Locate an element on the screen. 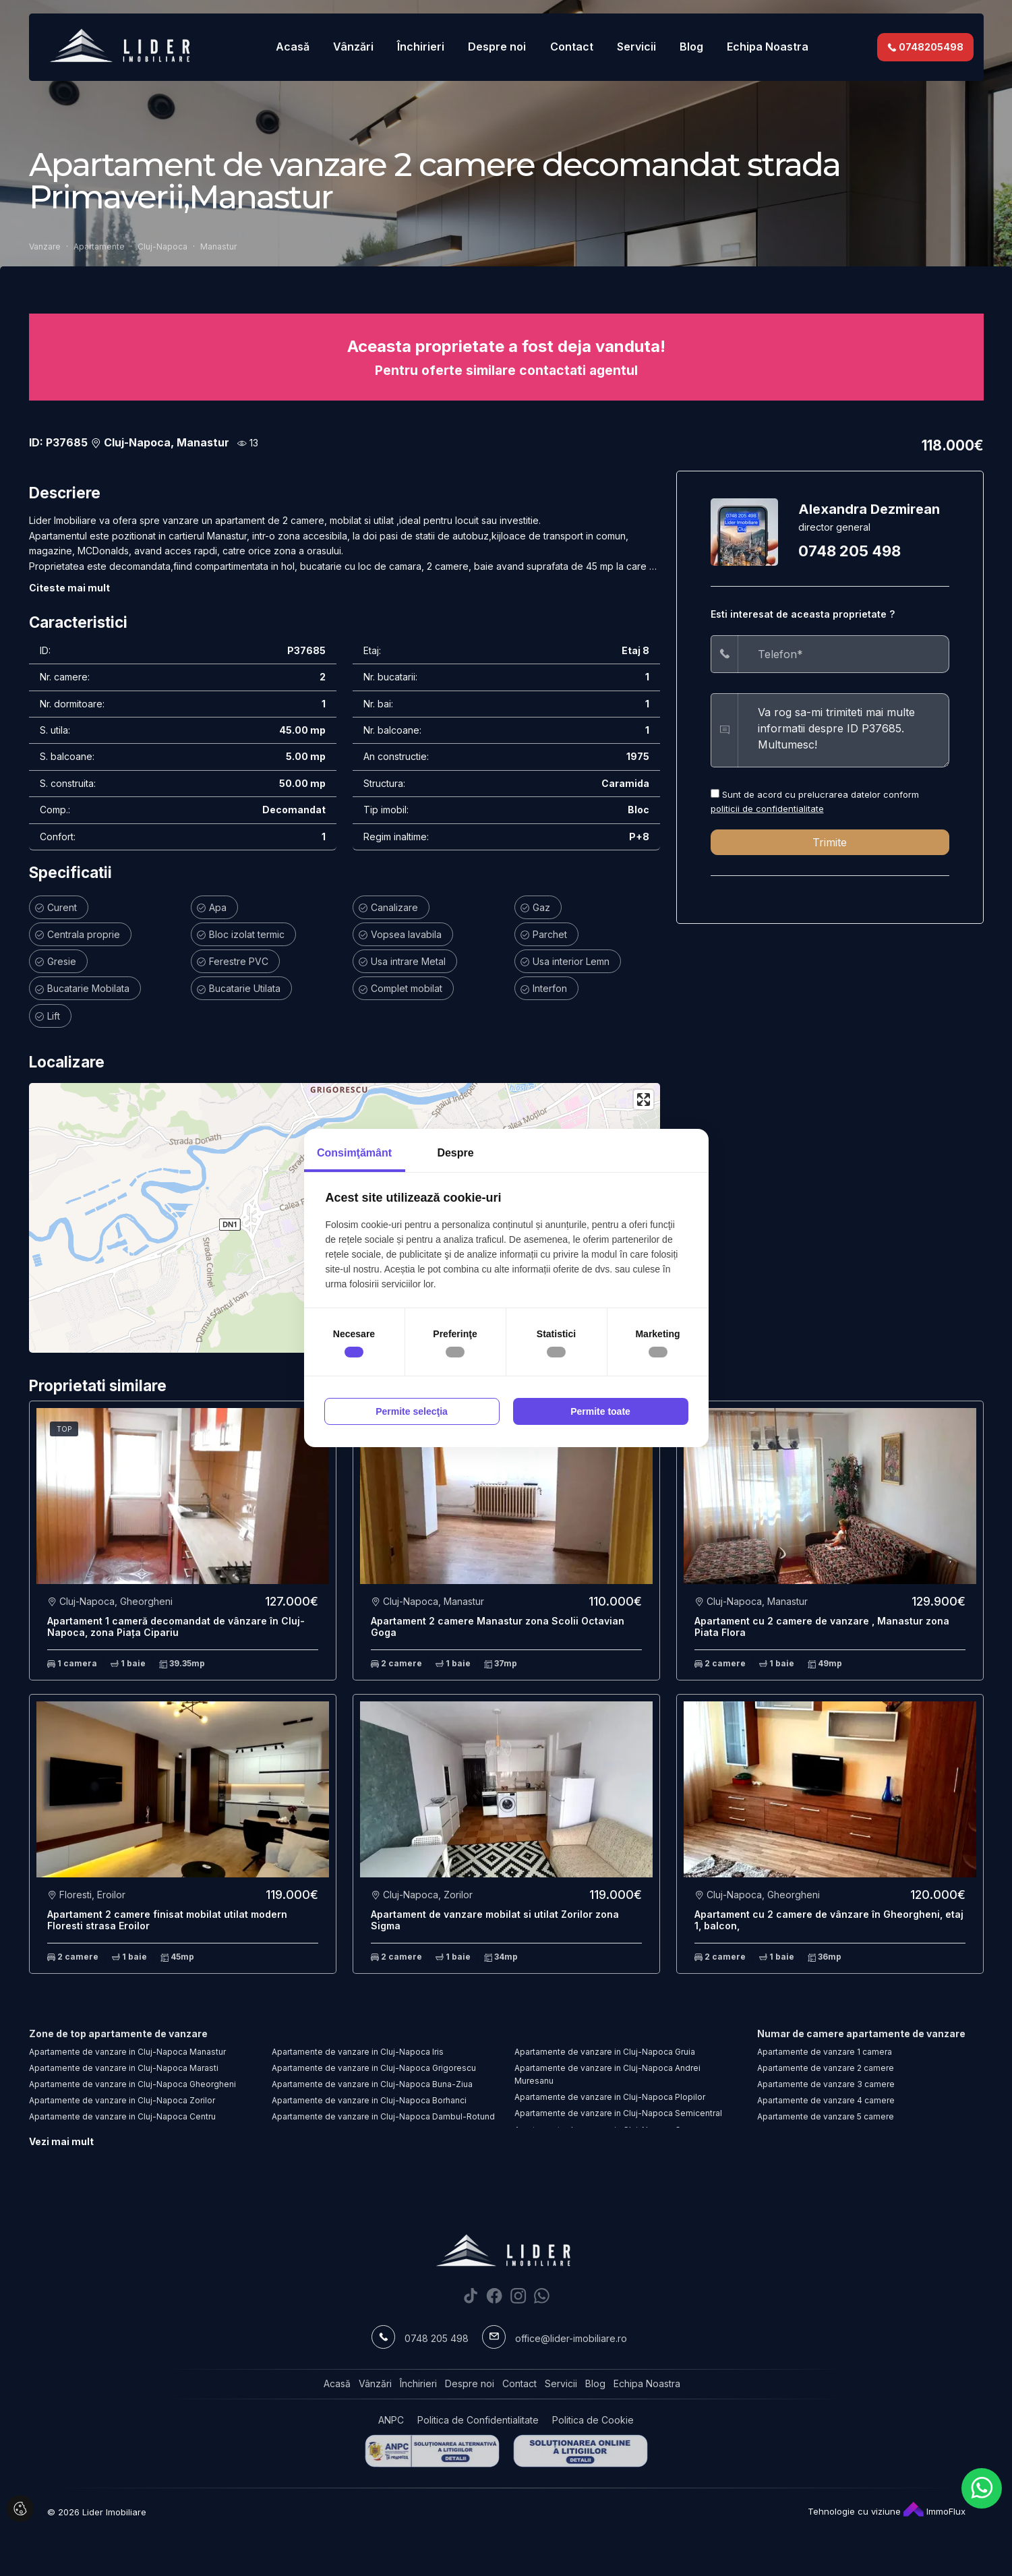 The width and height of the screenshot is (1012, 2576). Apartamente de vanzare in Cluj-Napoca Plopilor is located at coordinates (609, 2097).